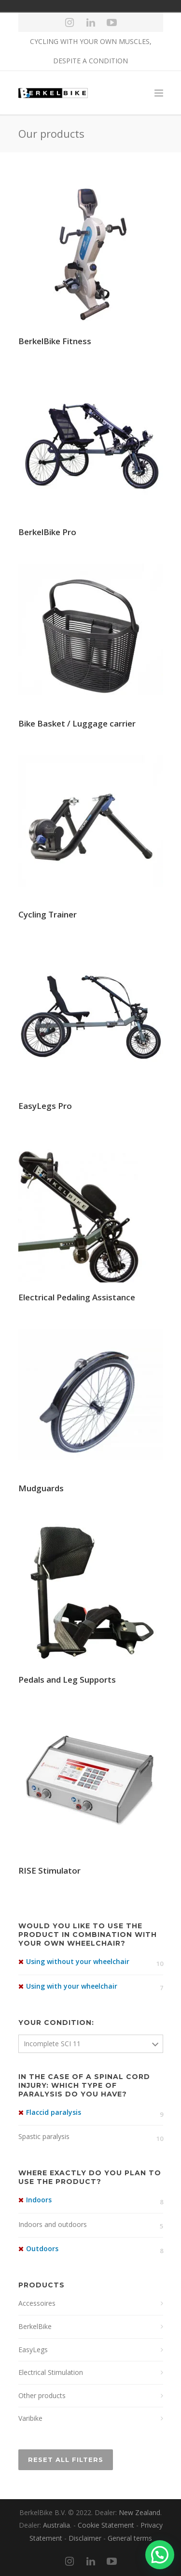 The image size is (181, 2576). Describe the element at coordinates (33, 2349) in the screenshot. I see `EasyLegs` at that location.